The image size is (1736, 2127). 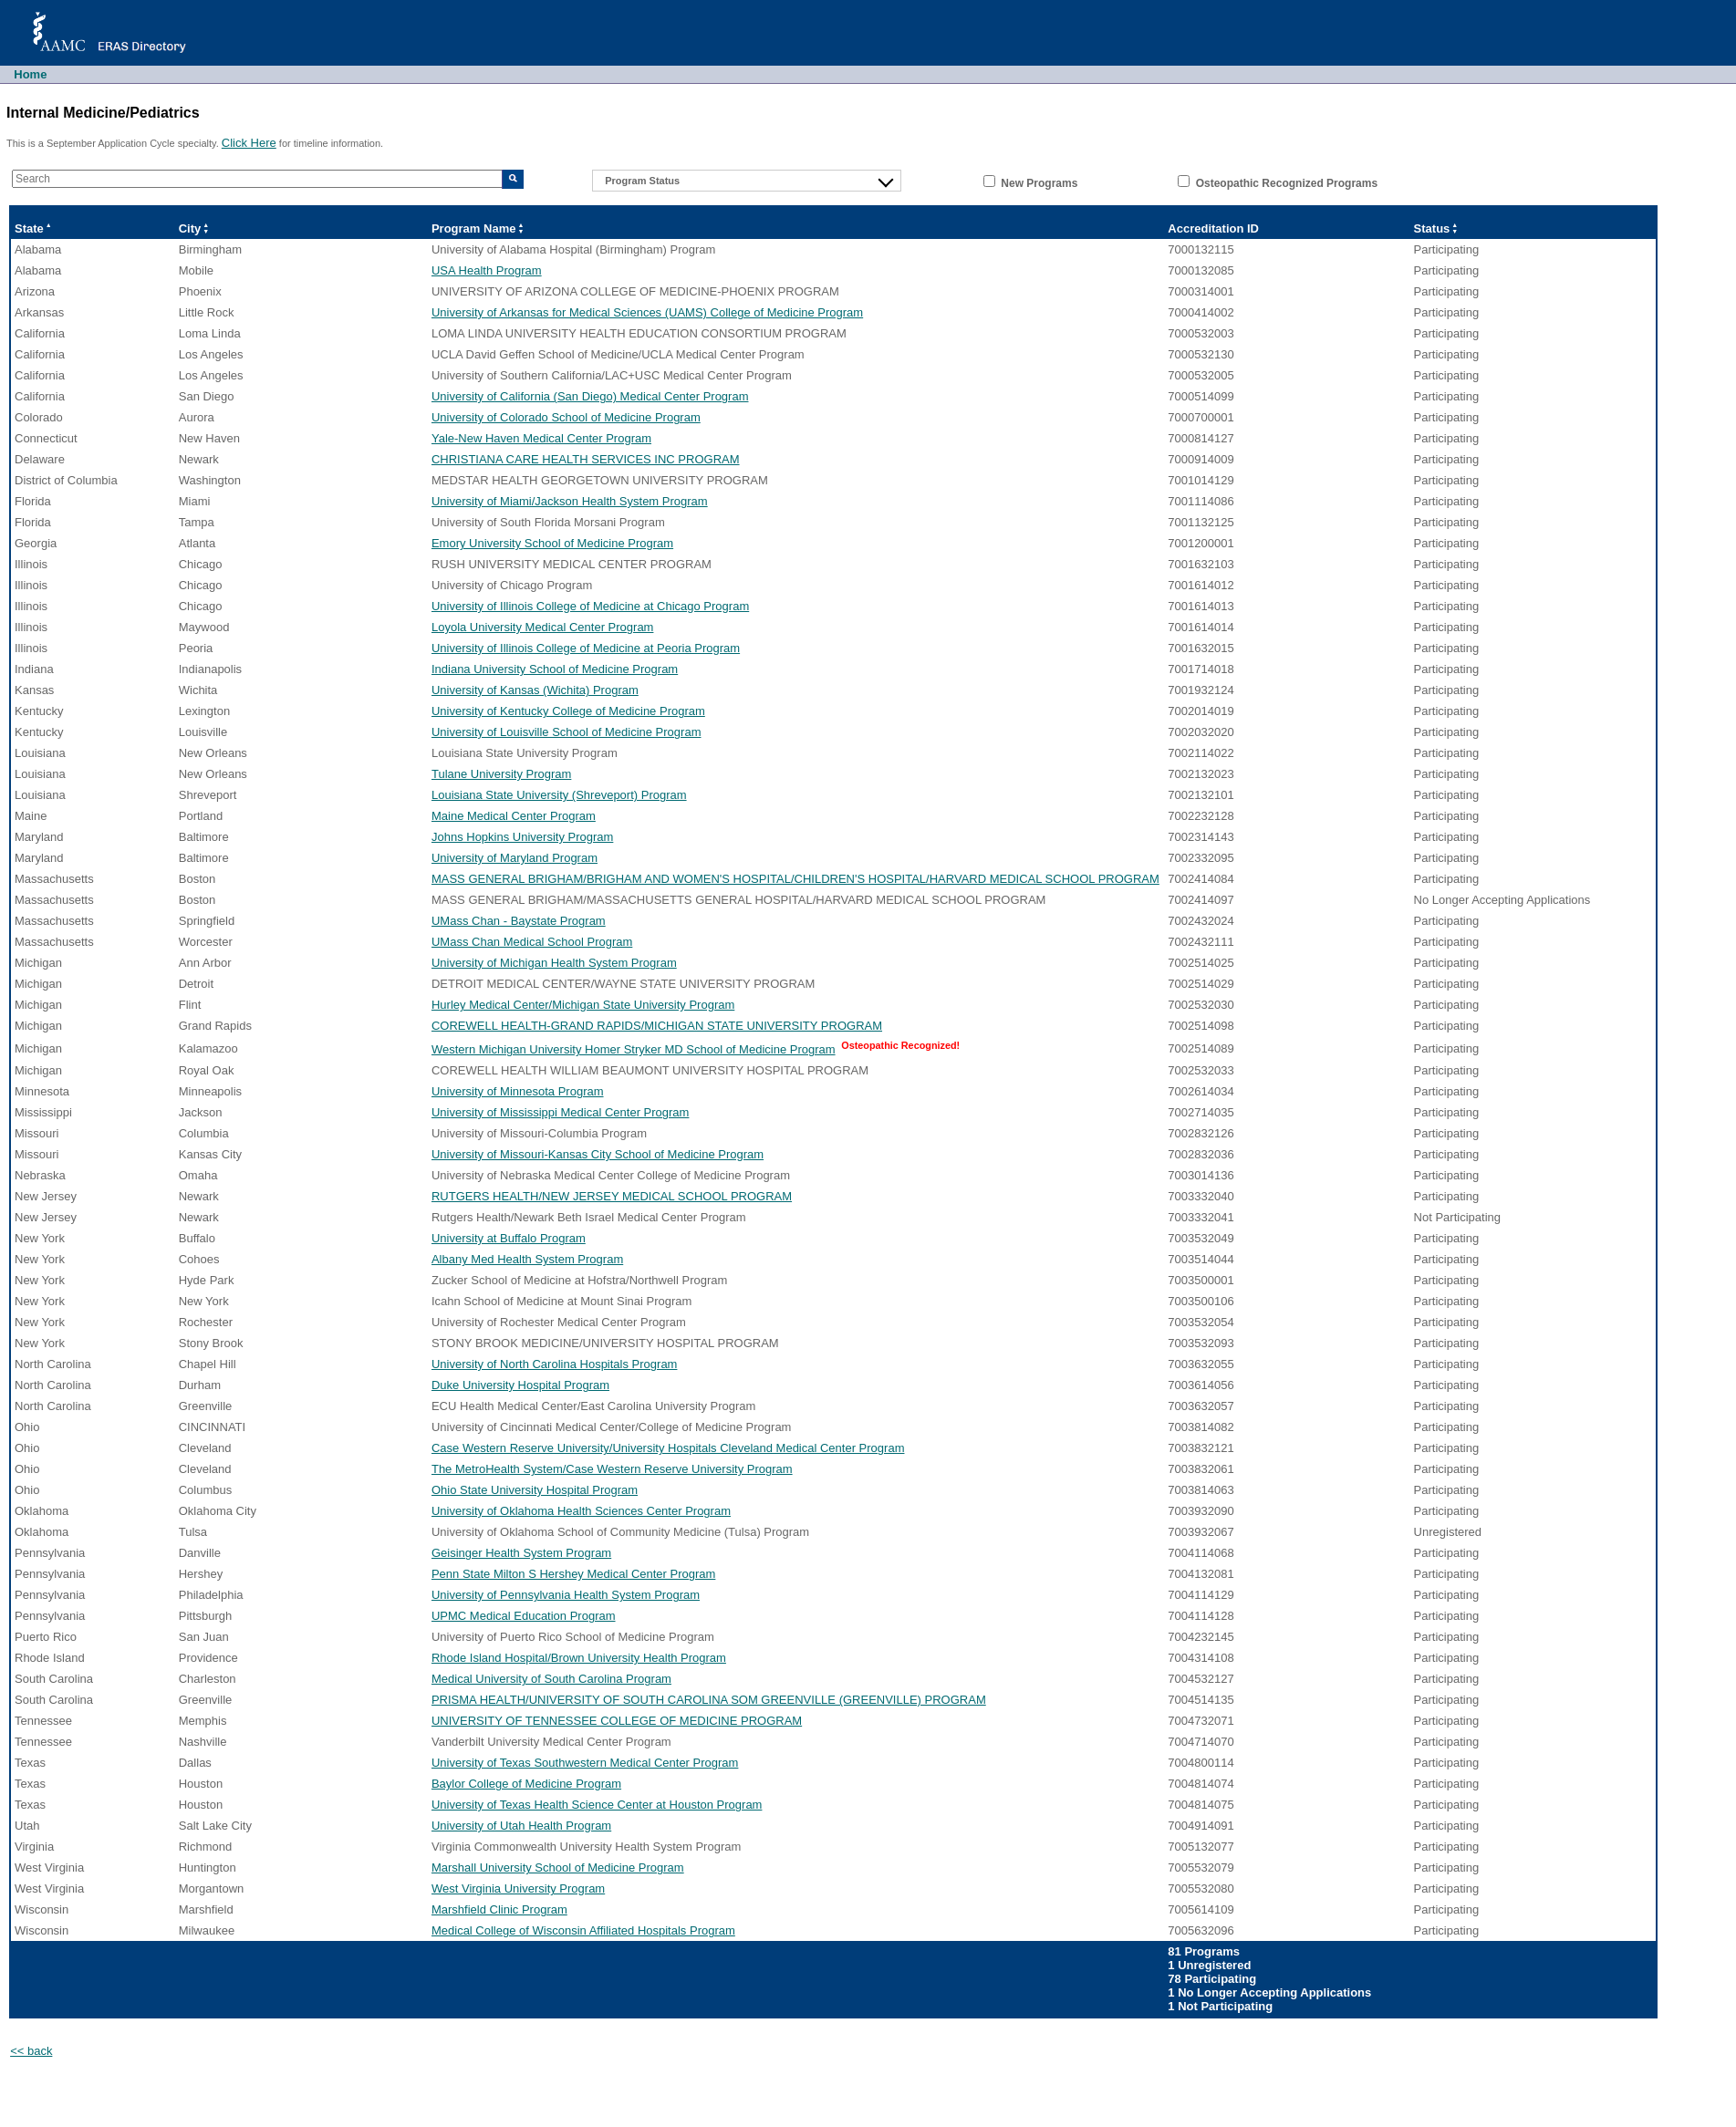 I want to click on University of Utah Health Program, so click(x=521, y=1825).